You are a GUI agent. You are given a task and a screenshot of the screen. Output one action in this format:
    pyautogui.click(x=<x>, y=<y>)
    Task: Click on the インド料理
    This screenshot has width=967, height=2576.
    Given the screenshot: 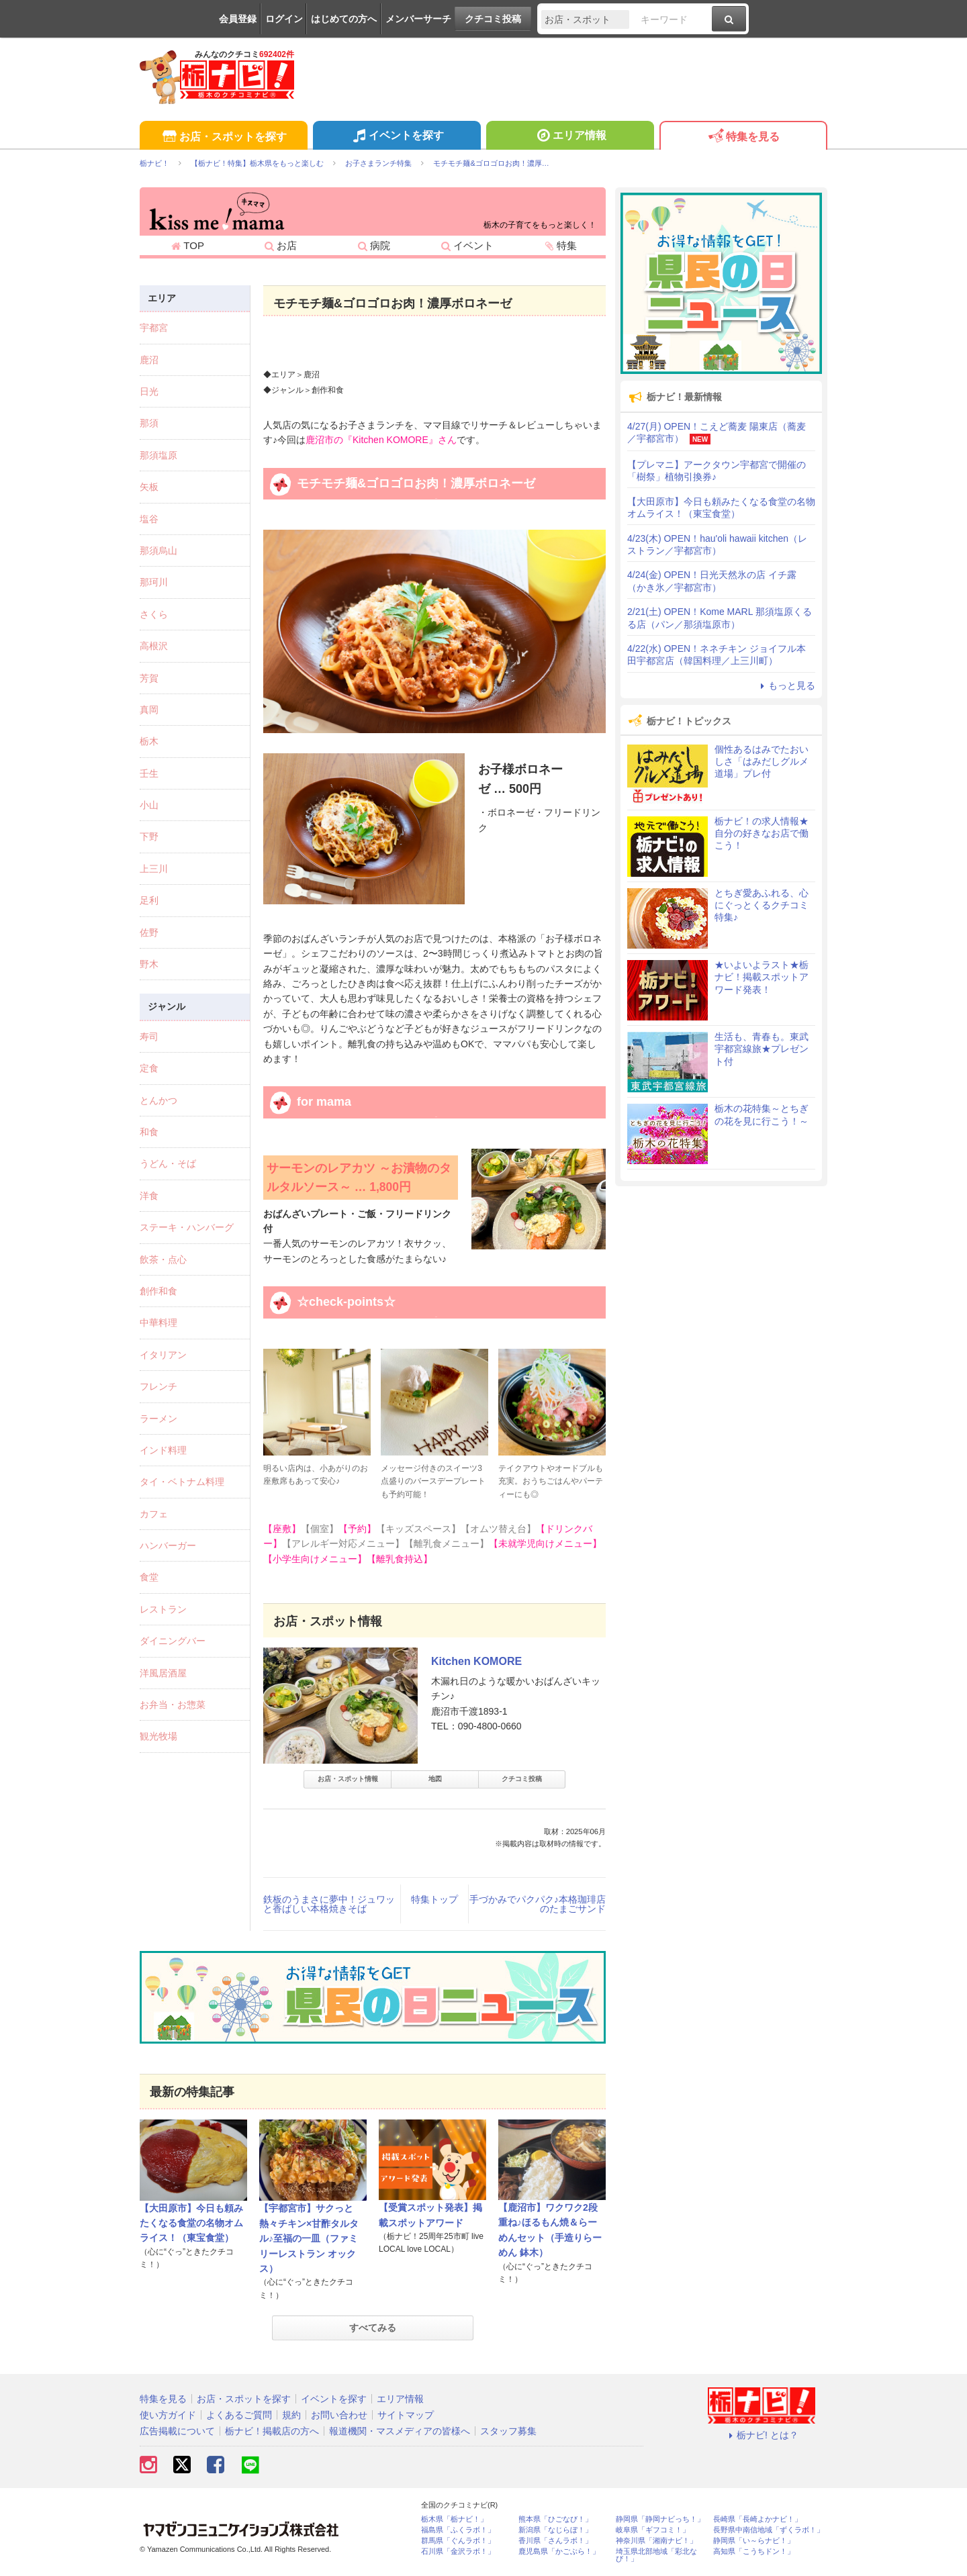 What is the action you would take?
    pyautogui.click(x=163, y=1450)
    